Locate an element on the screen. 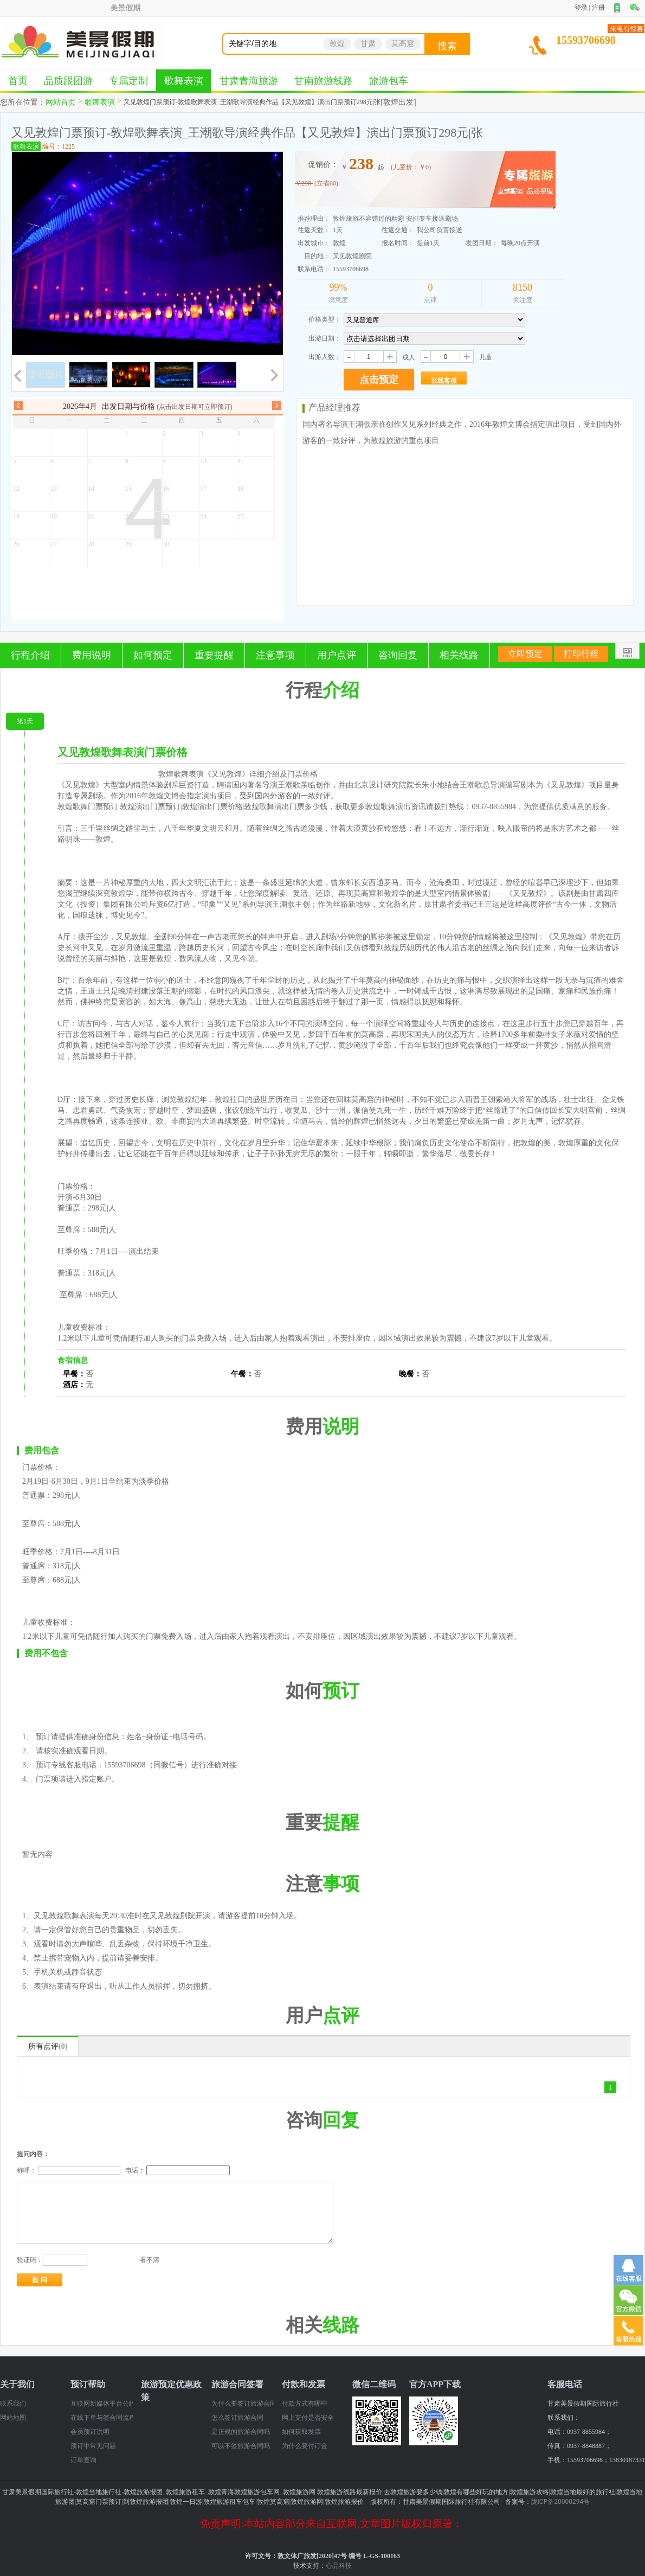 This screenshot has height=2576, width=645. 在线下单与签合同流程 is located at coordinates (101, 2417).